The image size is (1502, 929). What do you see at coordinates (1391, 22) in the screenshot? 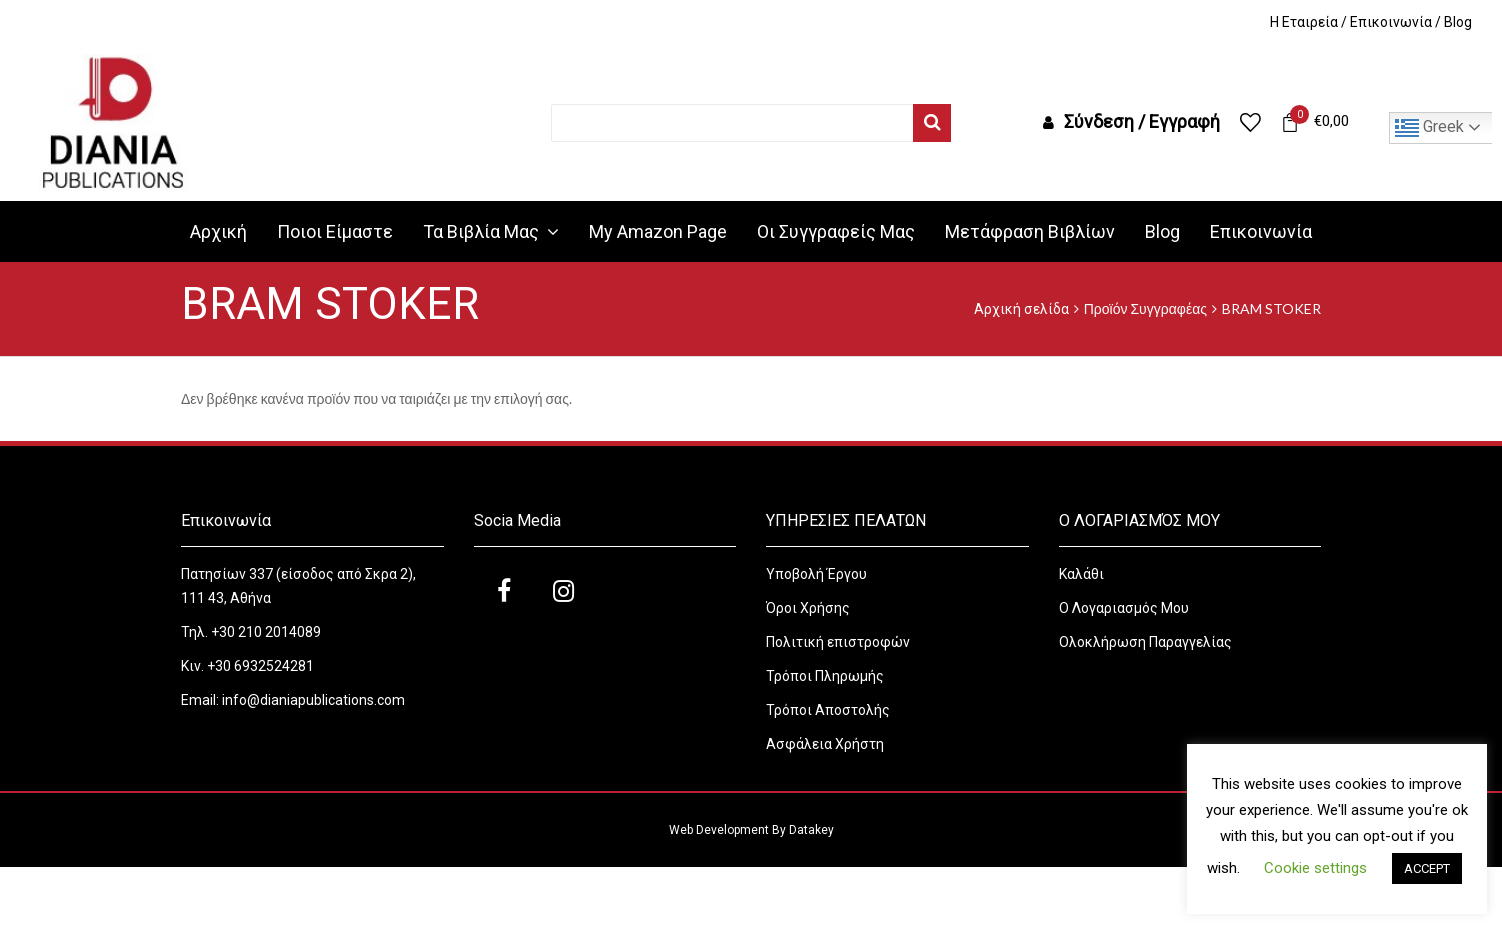
I see `Επικοινωνία` at bounding box center [1391, 22].